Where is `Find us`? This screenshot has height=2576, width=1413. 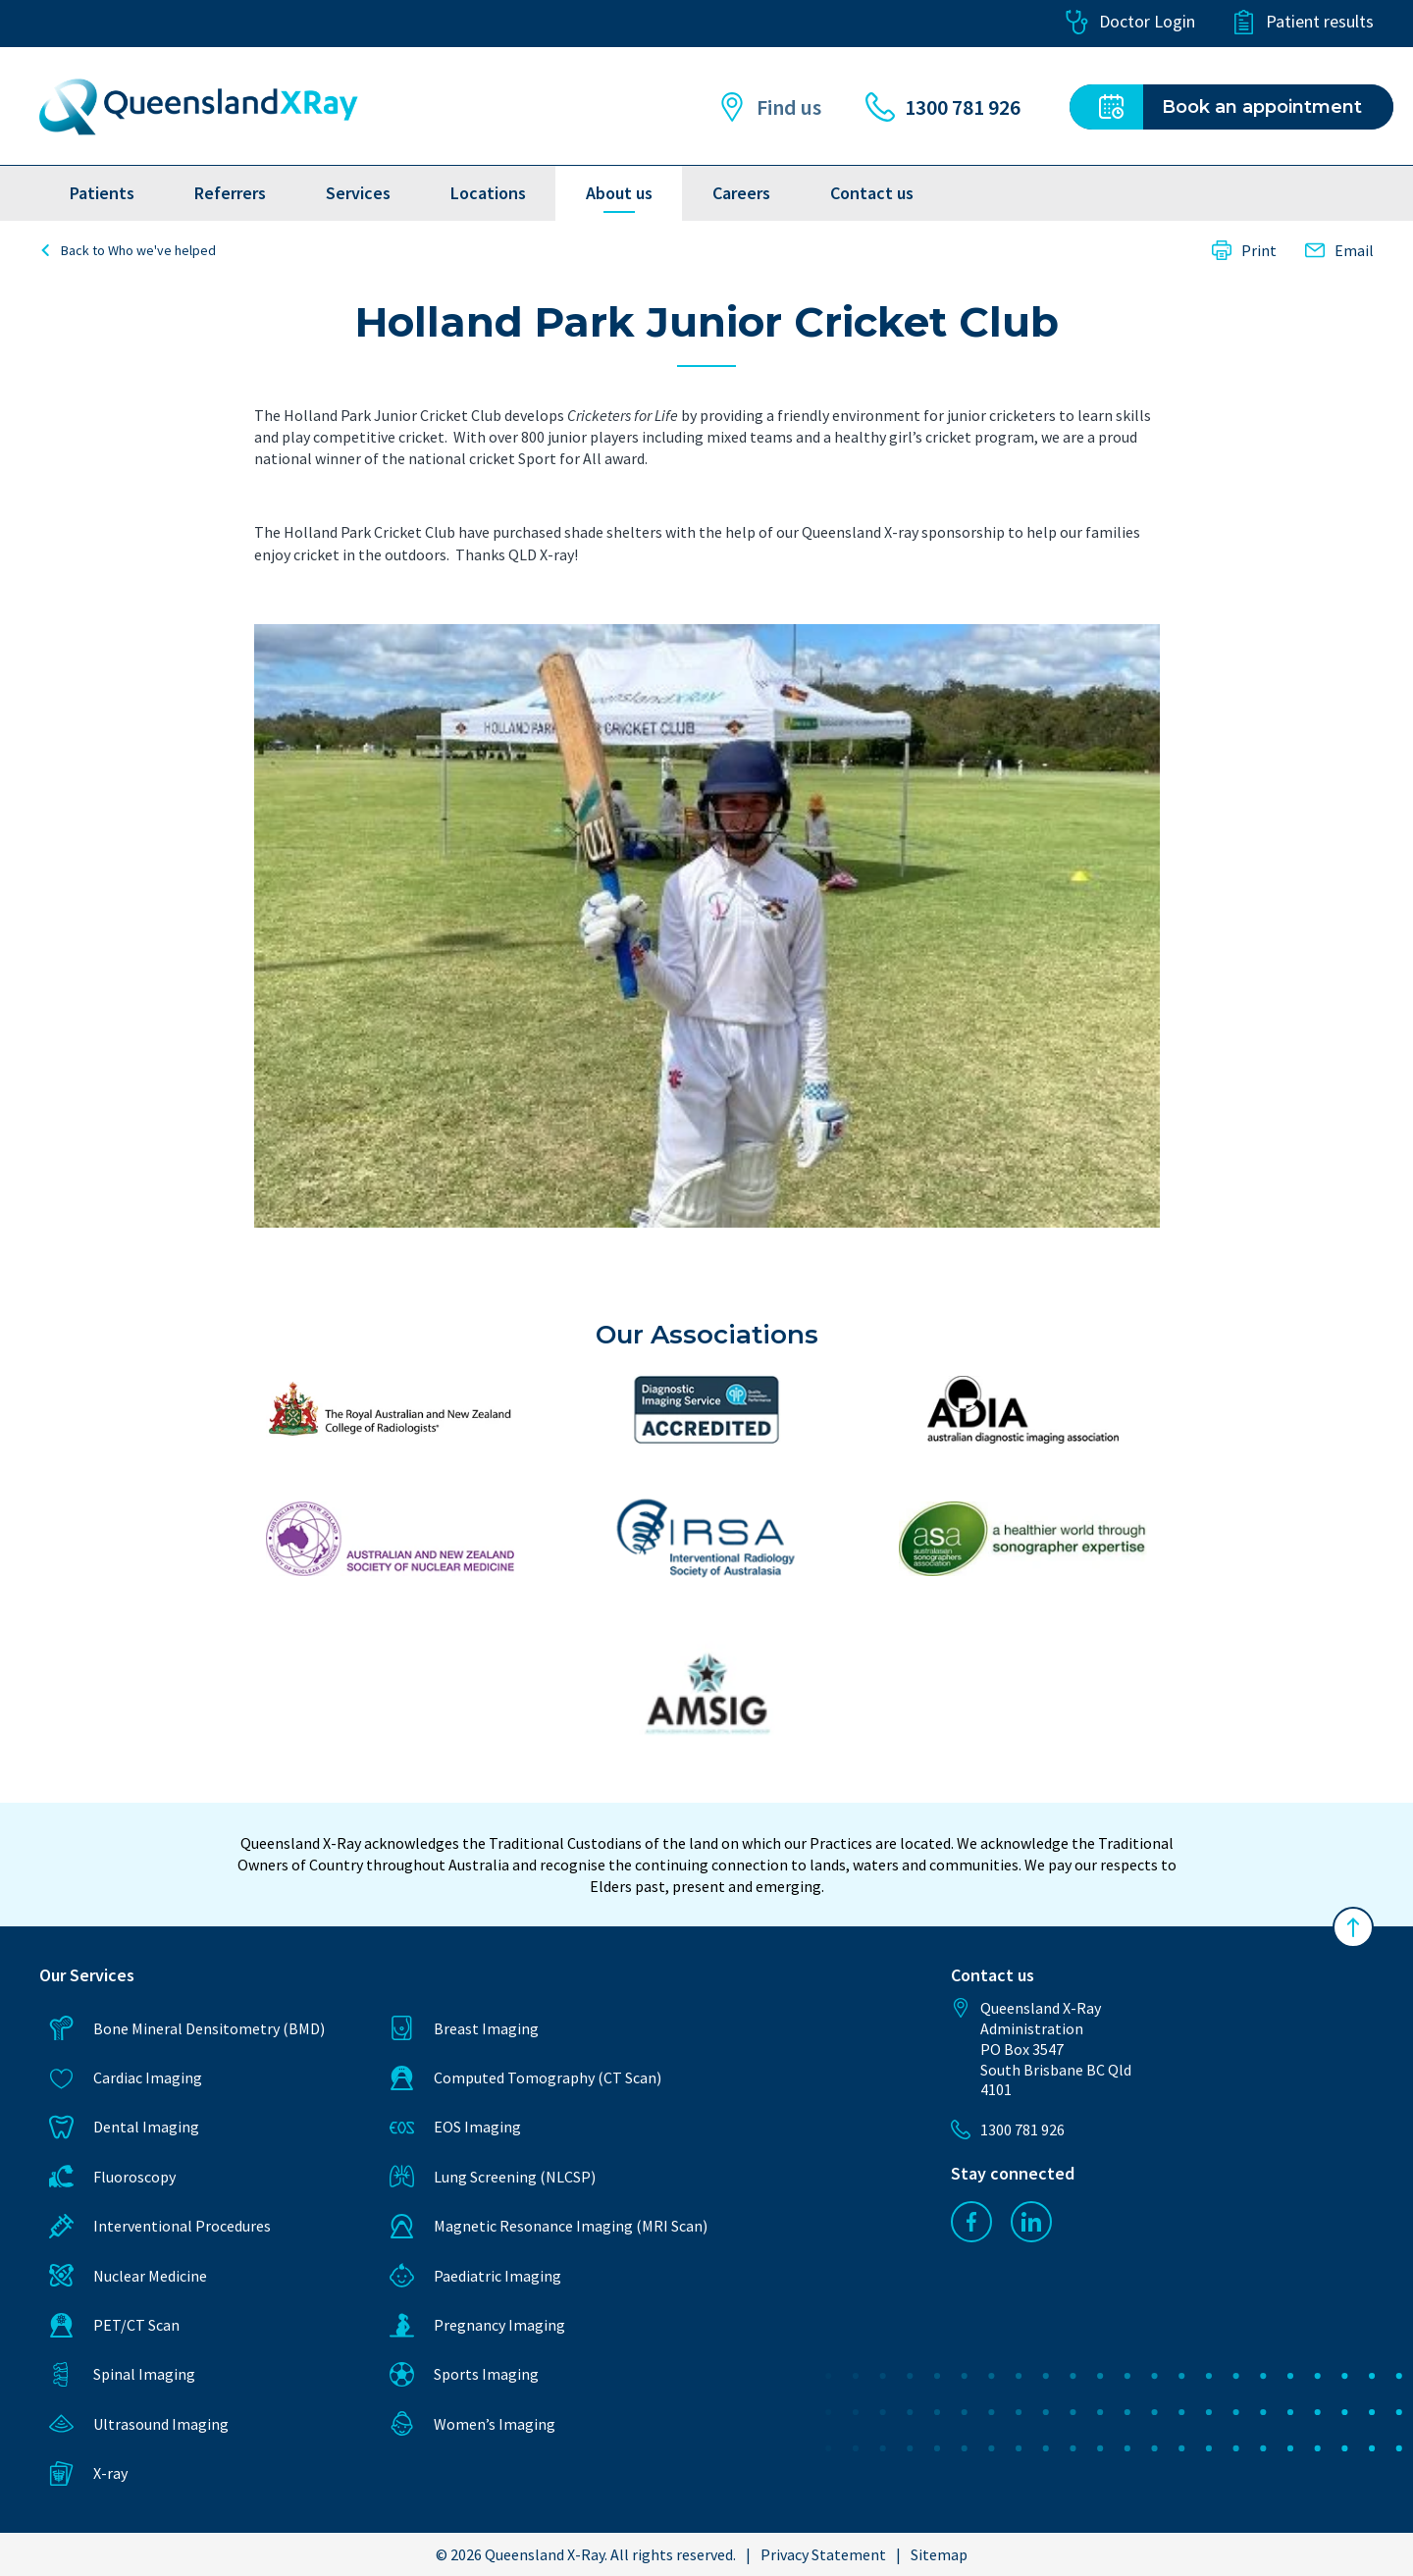 Find us is located at coordinates (769, 107).